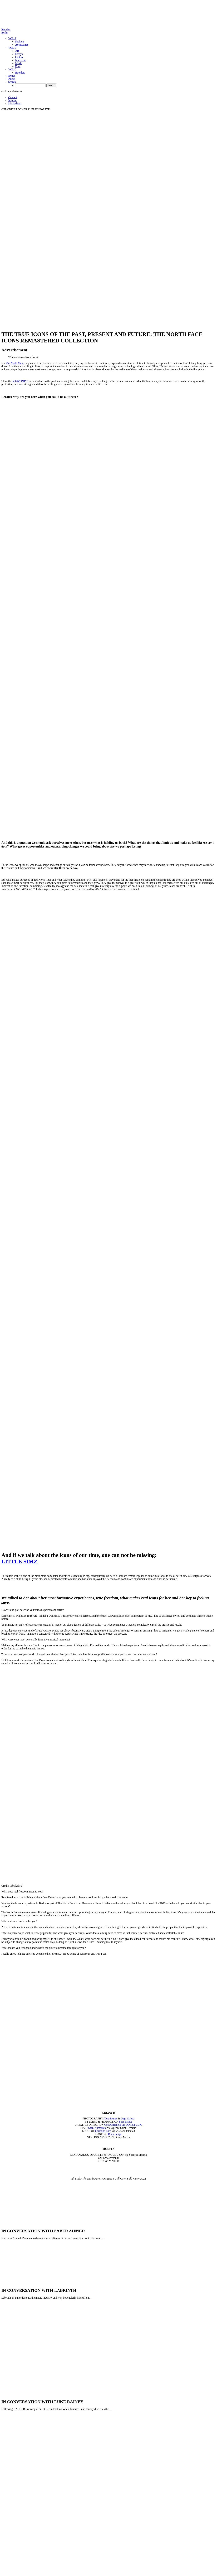 The height and width of the screenshot is (2576, 217). Describe the element at coordinates (127, 2118) in the screenshot. I see `Olga Varova` at that location.